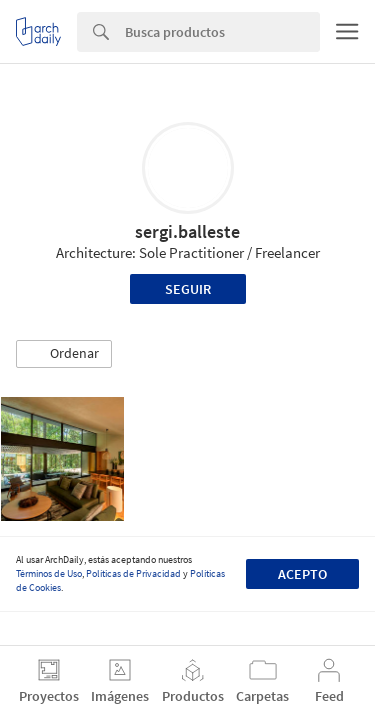 The height and width of the screenshot is (720, 375). Describe the element at coordinates (49, 573) in the screenshot. I see `Términos de Uso` at that location.